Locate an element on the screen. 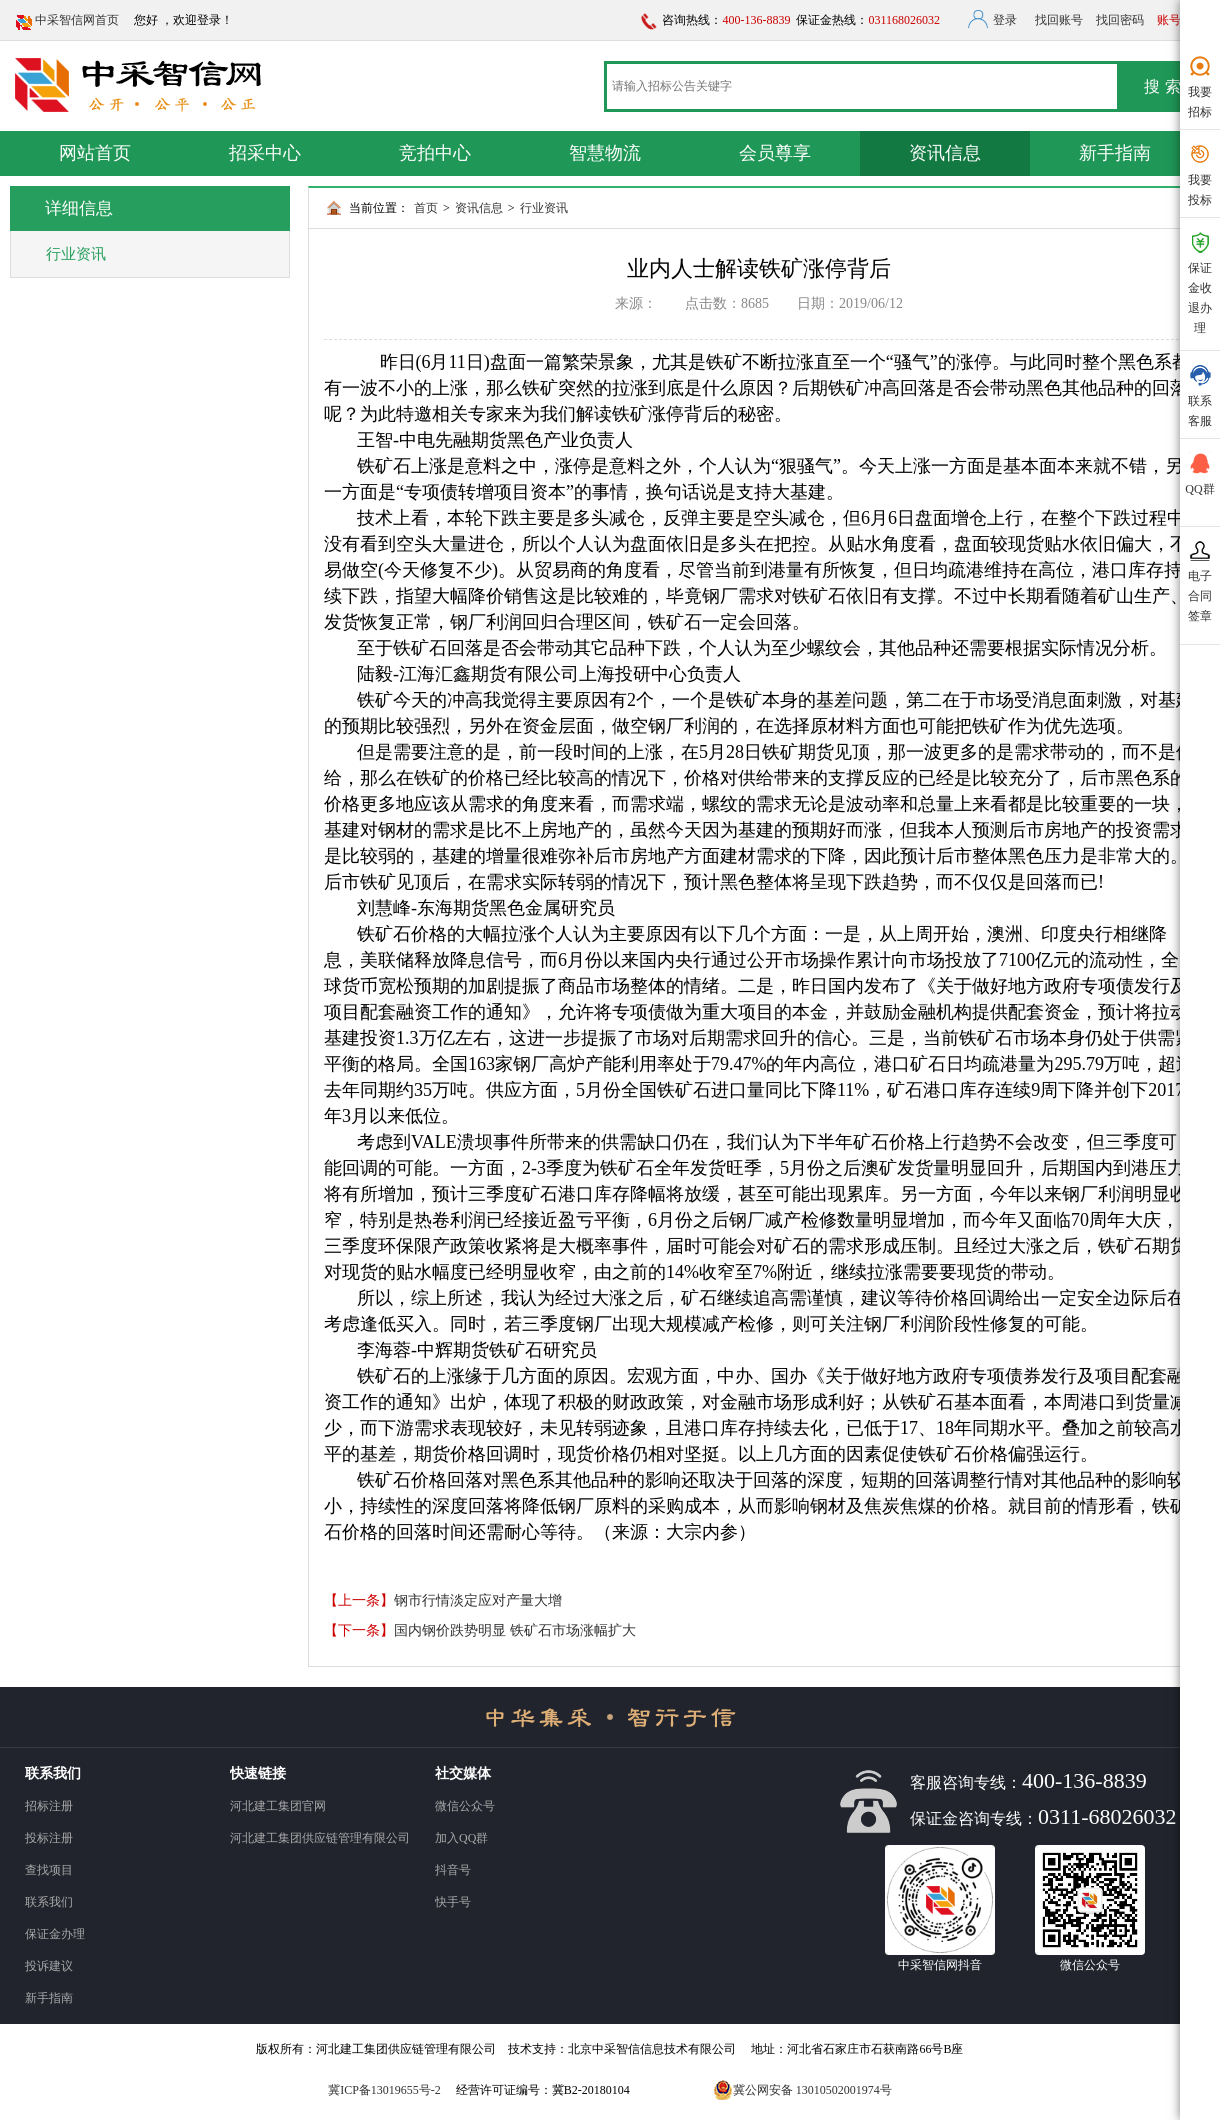  新手指南 is located at coordinates (1115, 153).